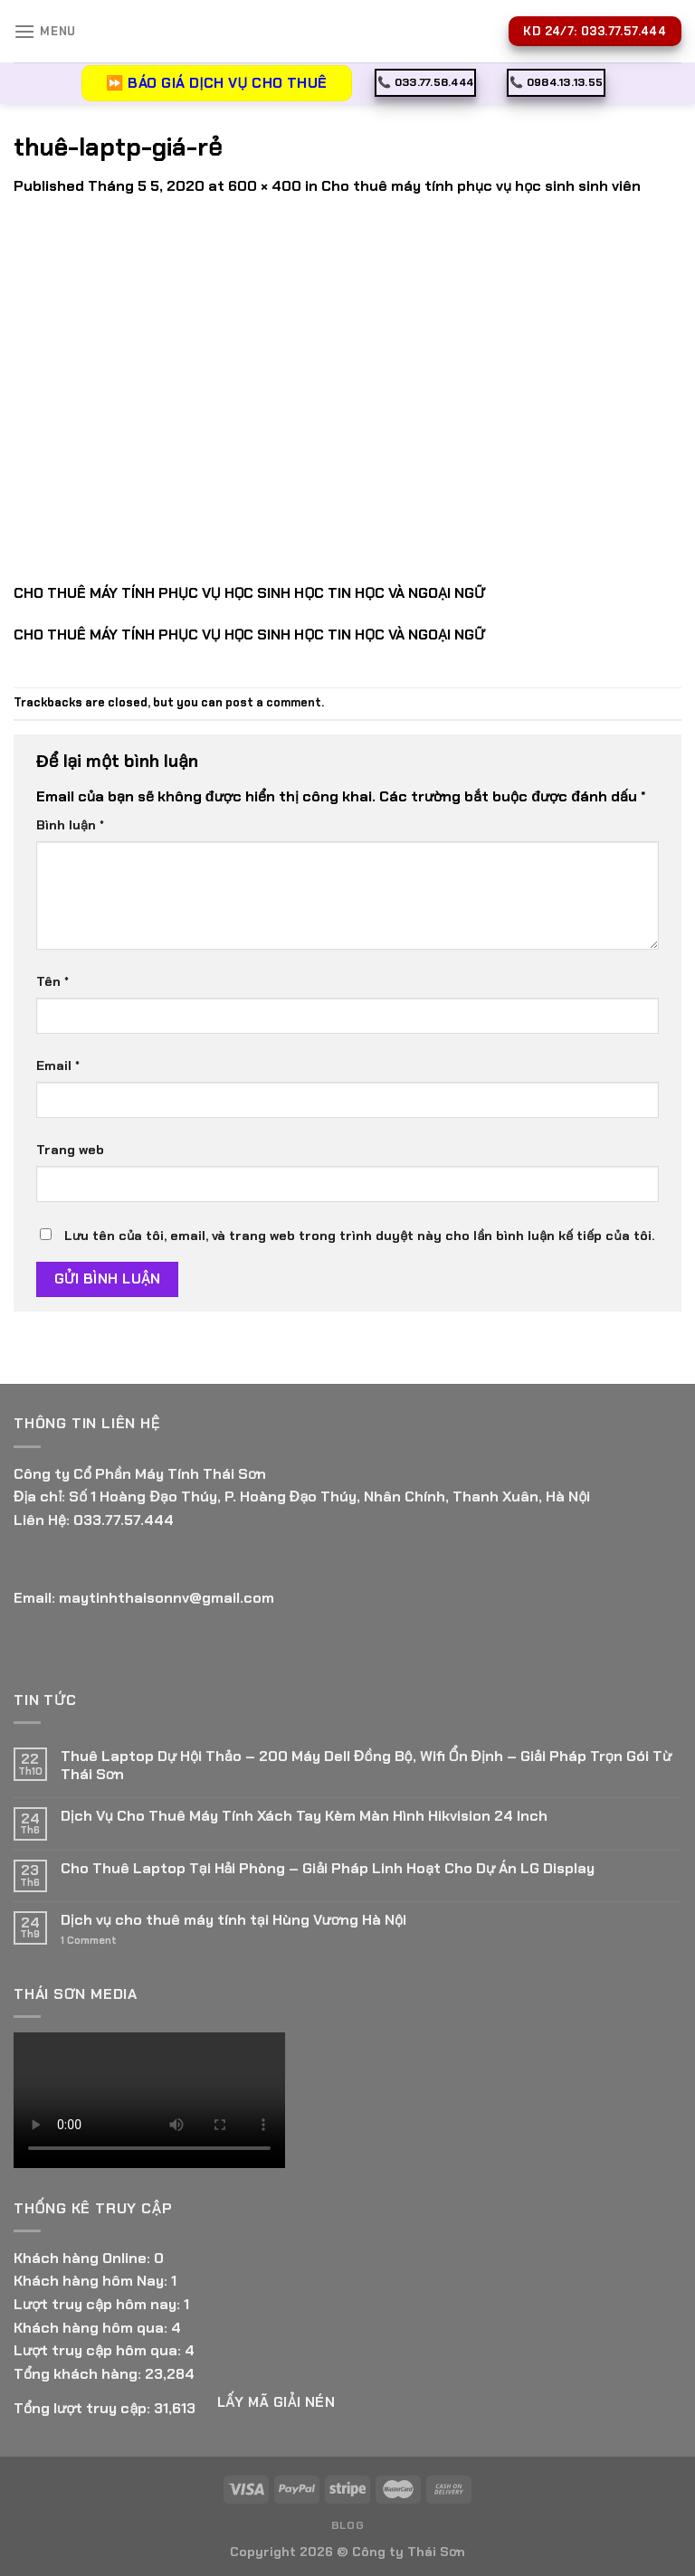  Describe the element at coordinates (264, 185) in the screenshot. I see `600 × 400` at that location.